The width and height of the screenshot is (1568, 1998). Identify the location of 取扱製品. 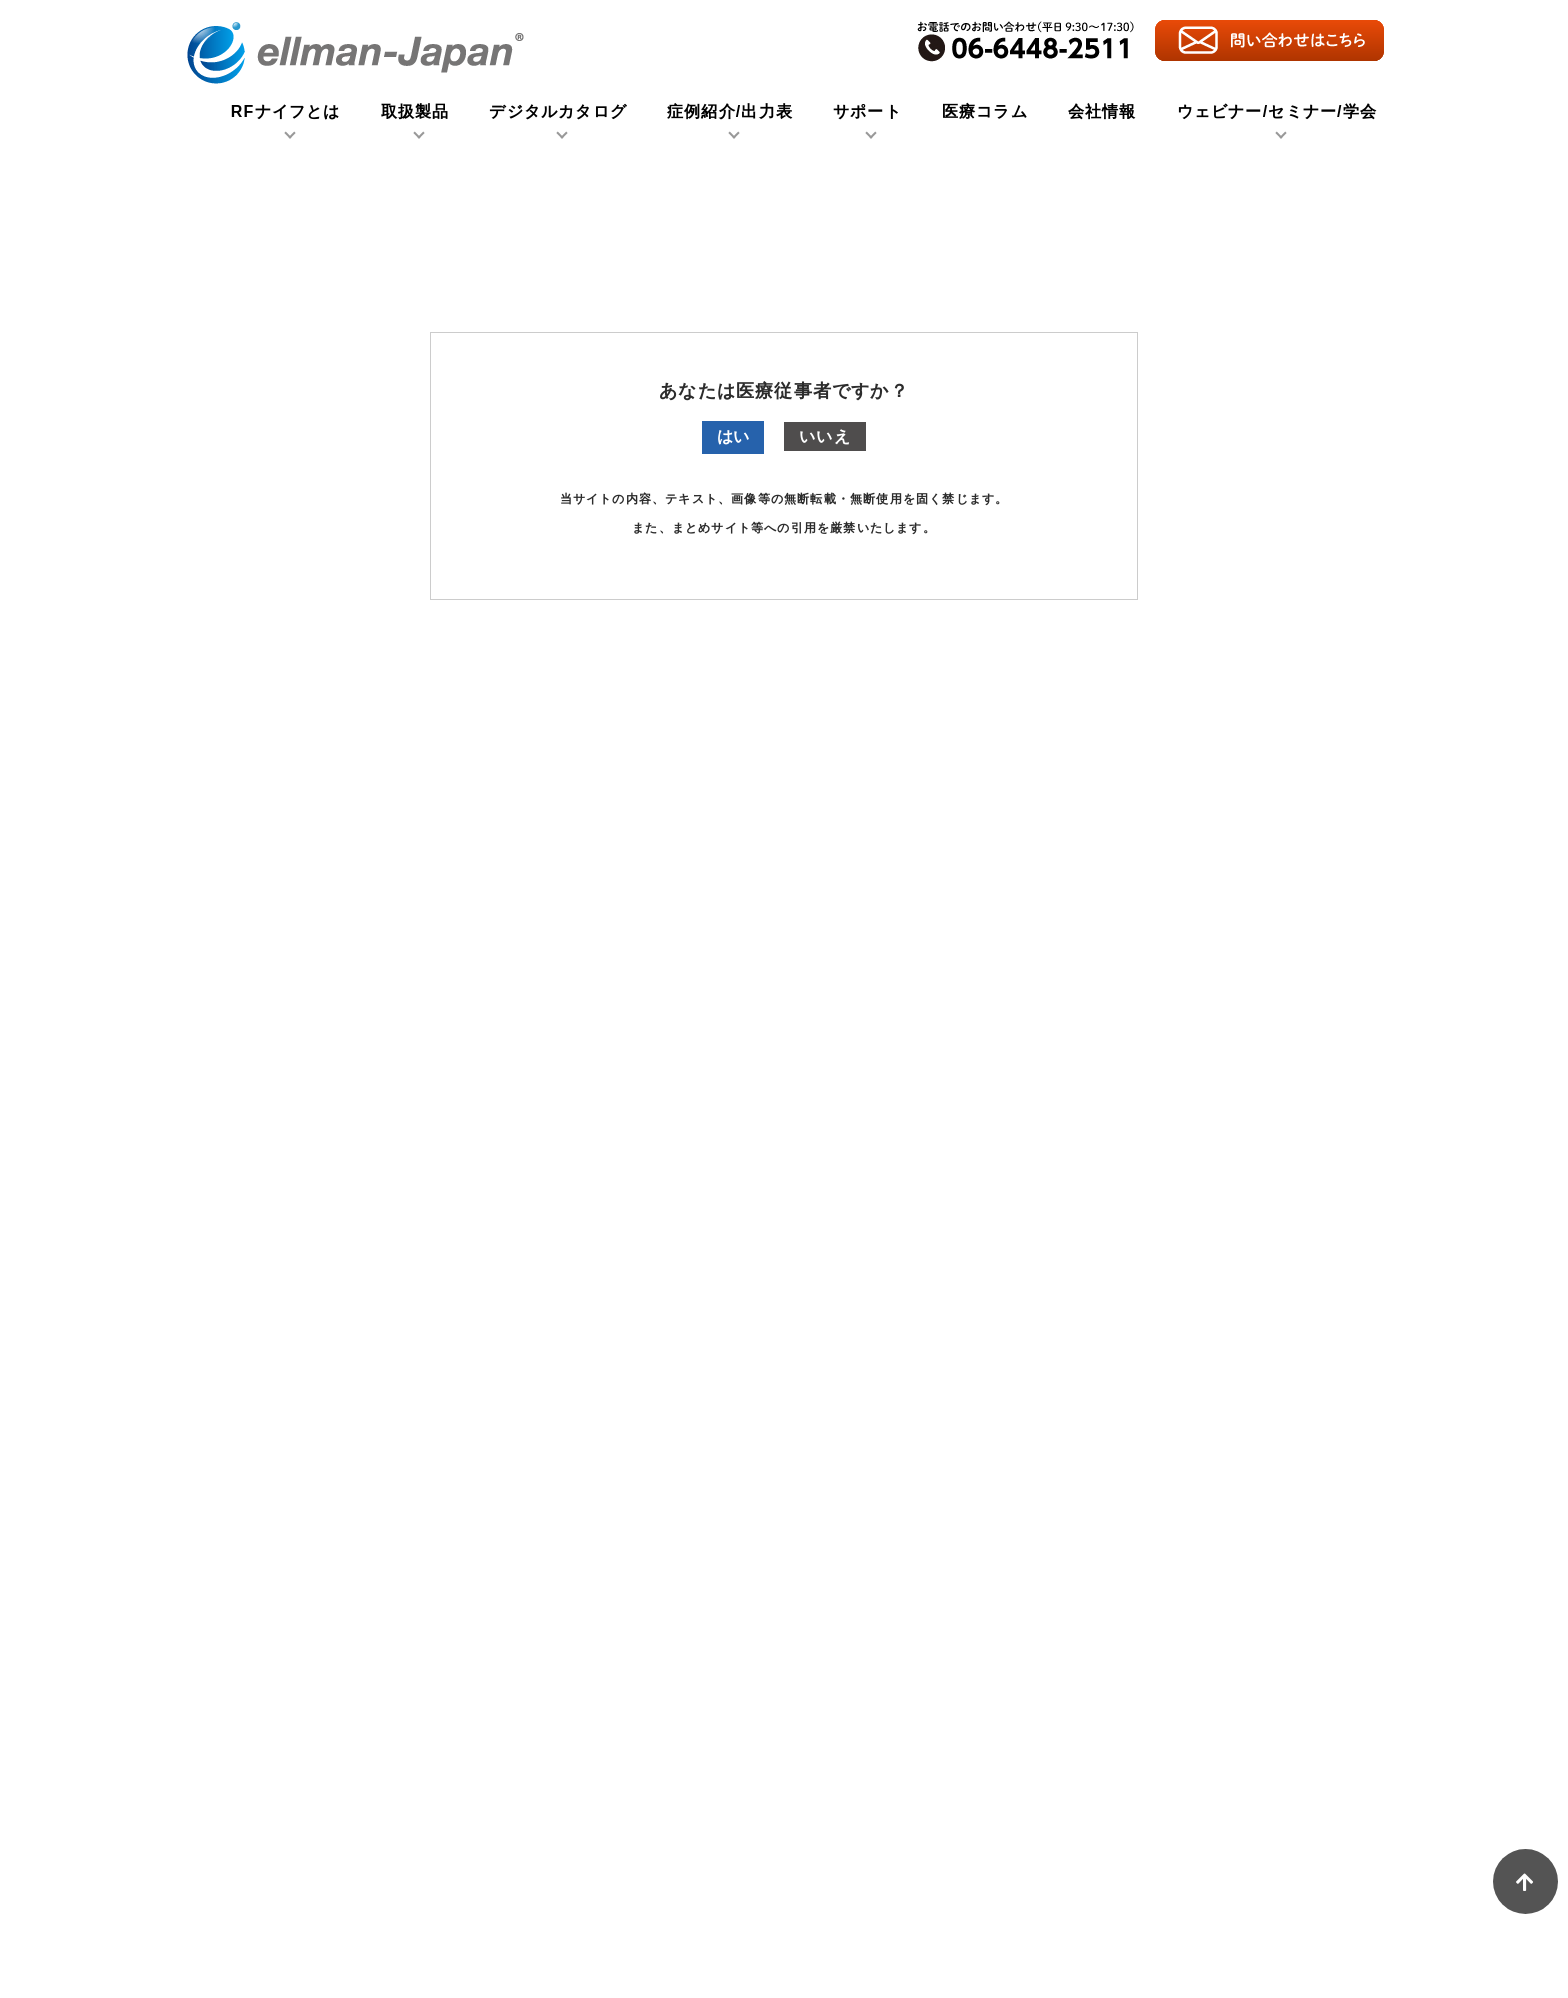
(415, 112).